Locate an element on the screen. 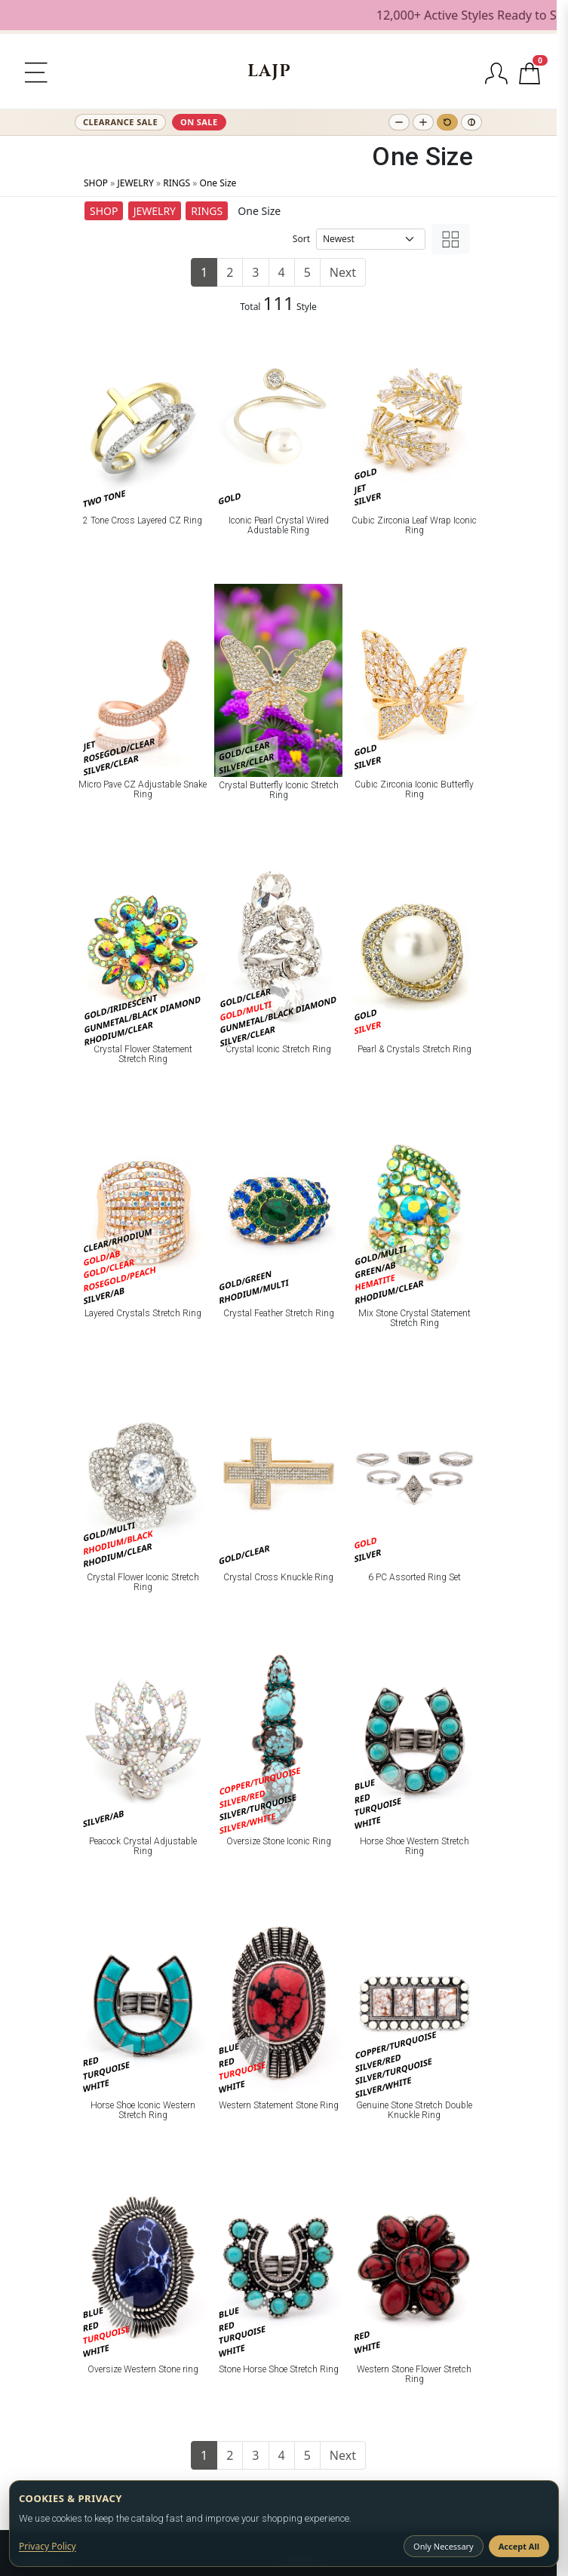 Image resolution: width=568 pixels, height=2576 pixels. JEWELRY is located at coordinates (135, 183).